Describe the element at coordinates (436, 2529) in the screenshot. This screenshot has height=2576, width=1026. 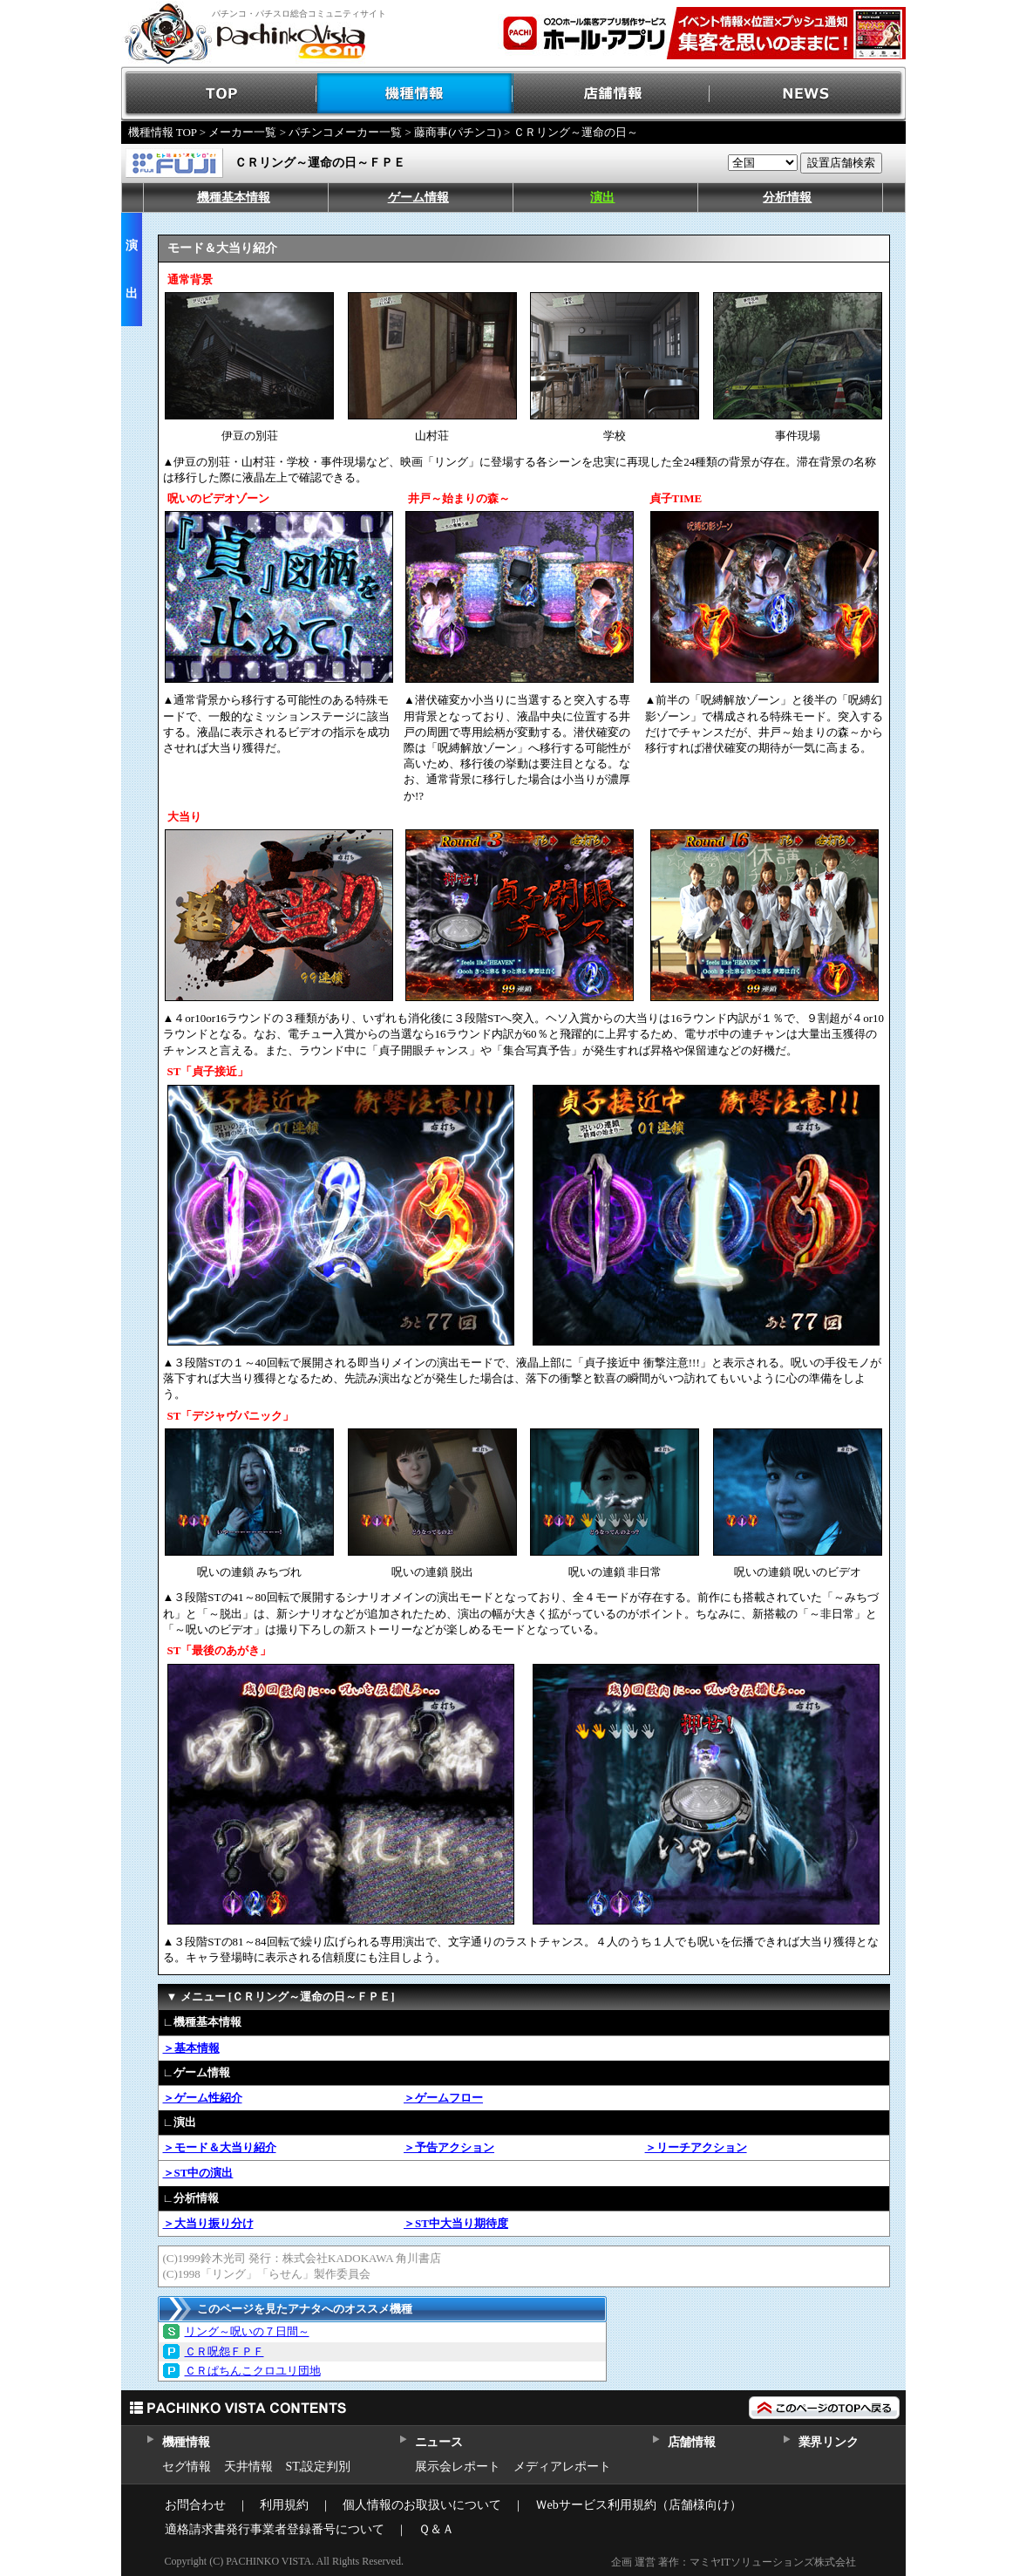
I see `Ｑ＆Ａ` at that location.